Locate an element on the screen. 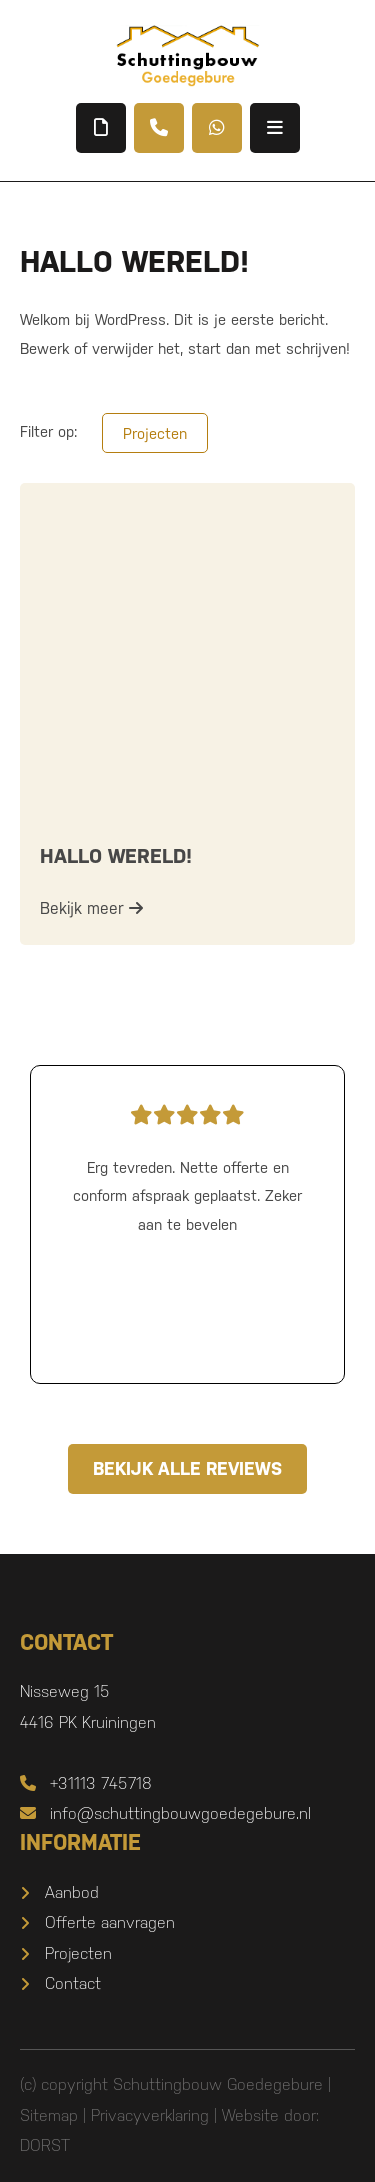  Projecten is located at coordinates (155, 433).